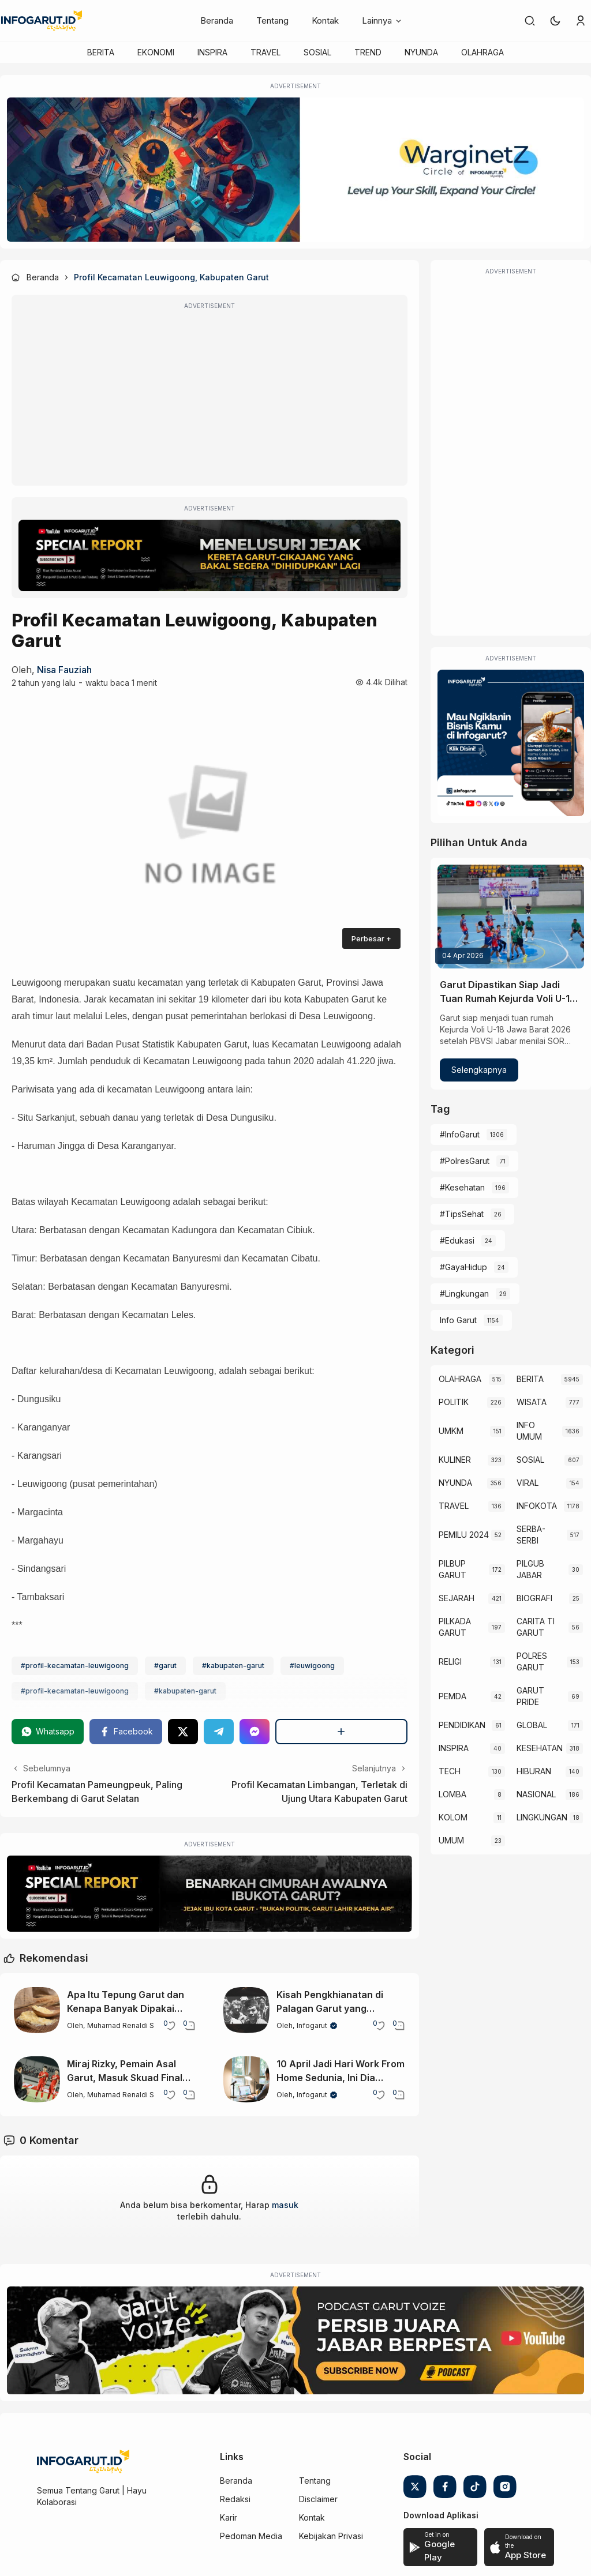 This screenshot has height=2576, width=591. Describe the element at coordinates (233, 1665) in the screenshot. I see `#kabupaten-garut` at that location.